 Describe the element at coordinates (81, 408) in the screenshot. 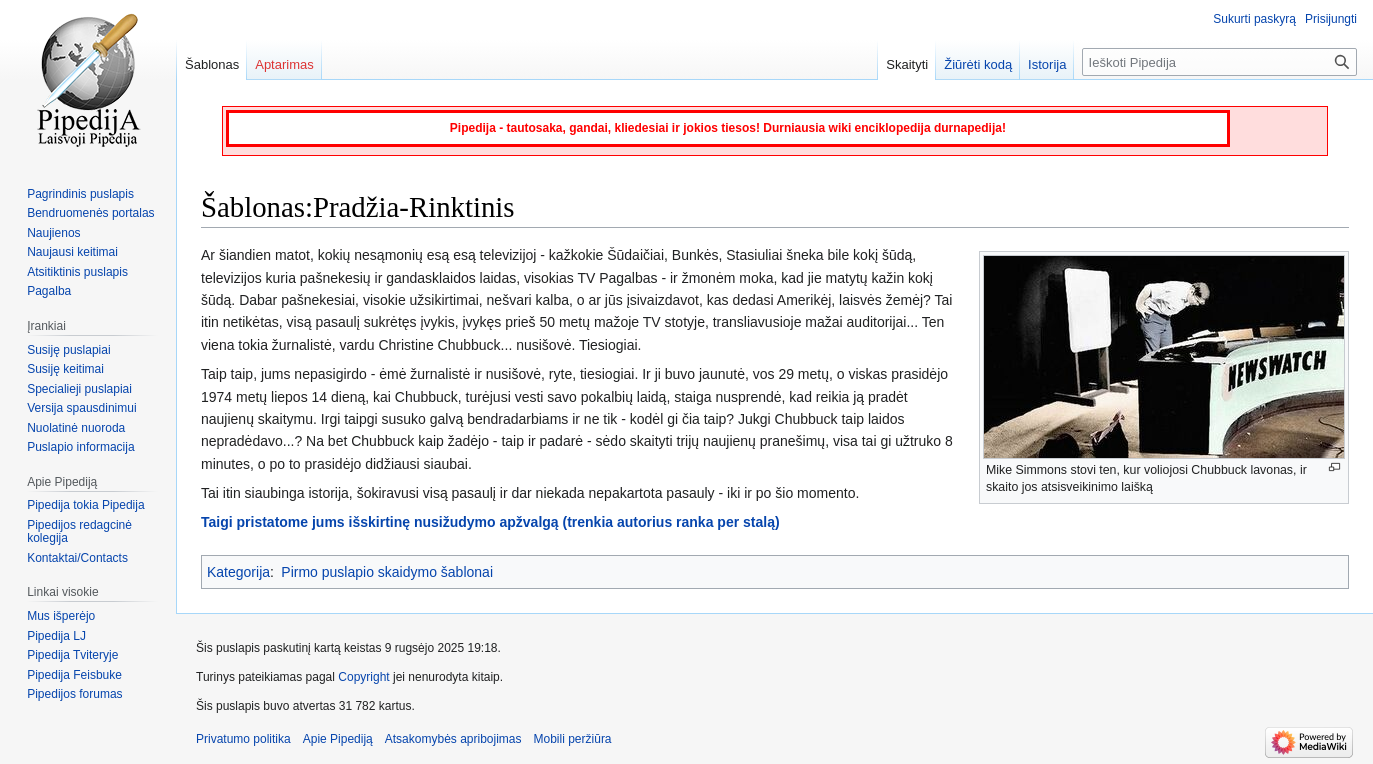

I see `Versija spausdinimui` at that location.